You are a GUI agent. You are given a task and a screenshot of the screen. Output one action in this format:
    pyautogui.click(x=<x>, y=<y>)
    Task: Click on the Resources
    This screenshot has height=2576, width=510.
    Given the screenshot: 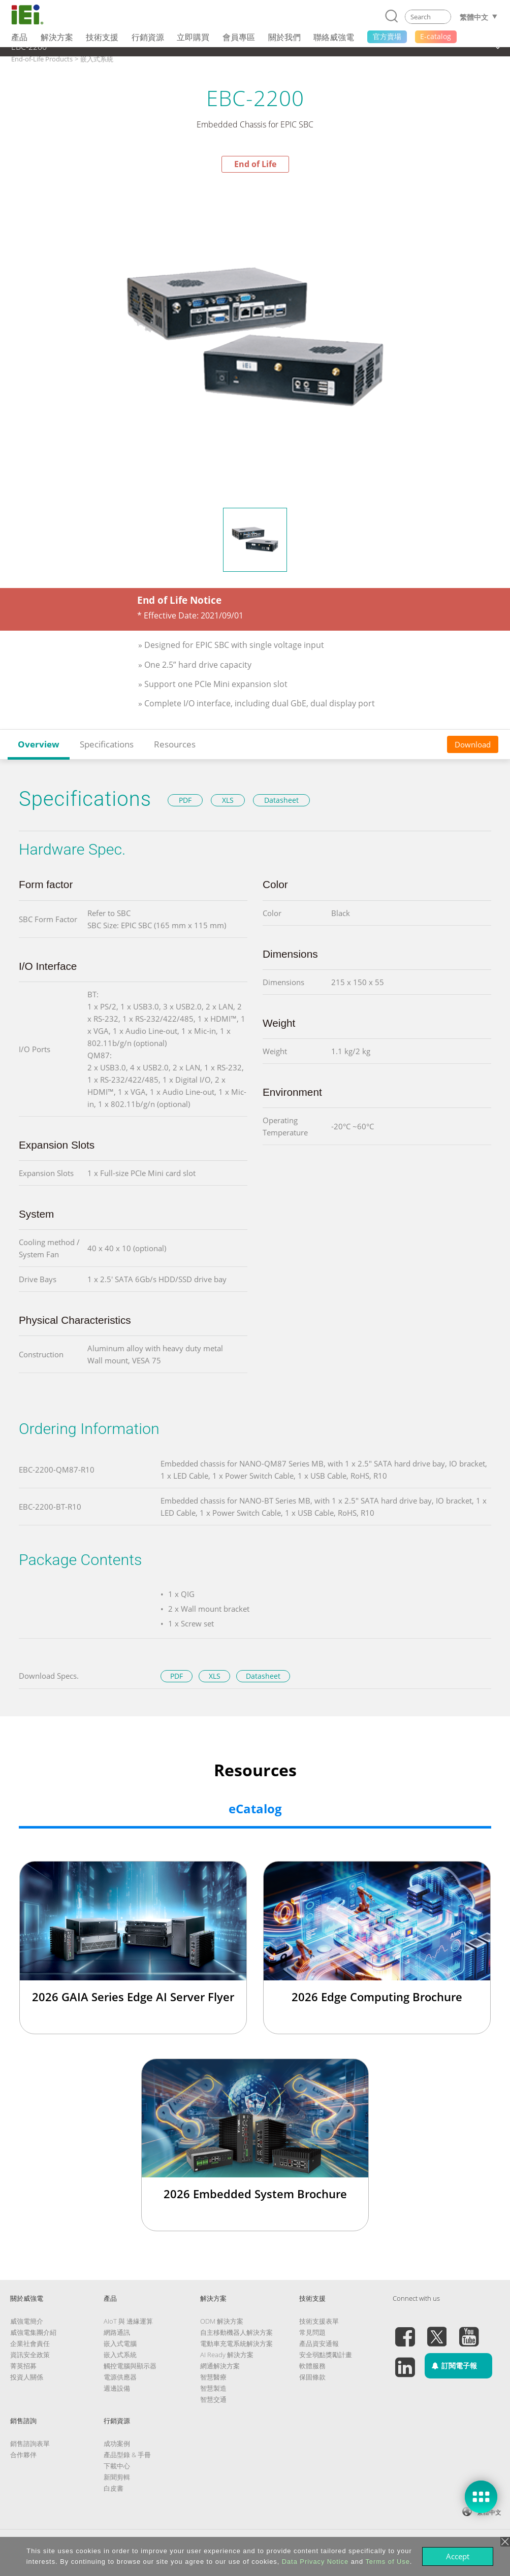 What is the action you would take?
    pyautogui.click(x=175, y=744)
    